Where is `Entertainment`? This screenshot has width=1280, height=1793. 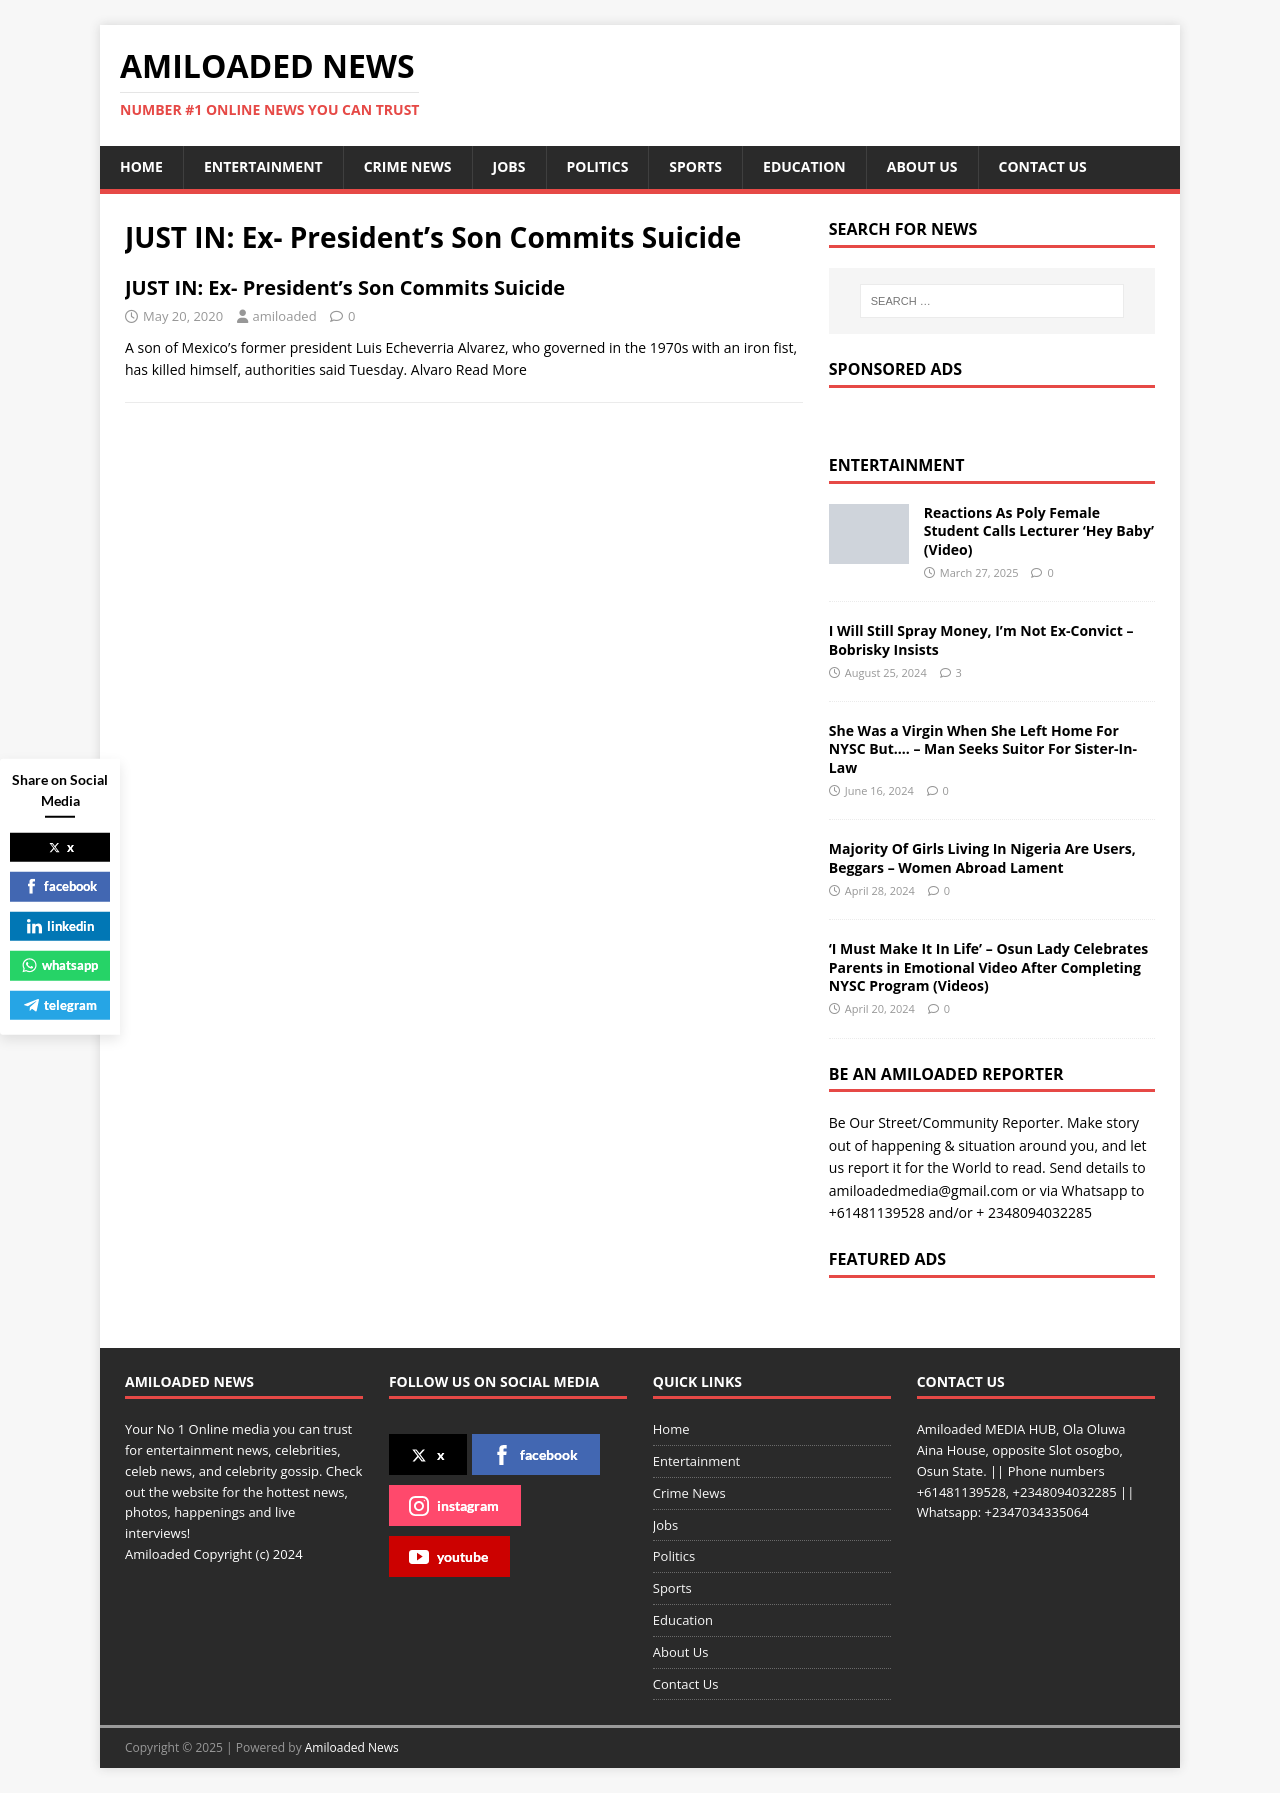
Entertainment is located at coordinates (263, 166).